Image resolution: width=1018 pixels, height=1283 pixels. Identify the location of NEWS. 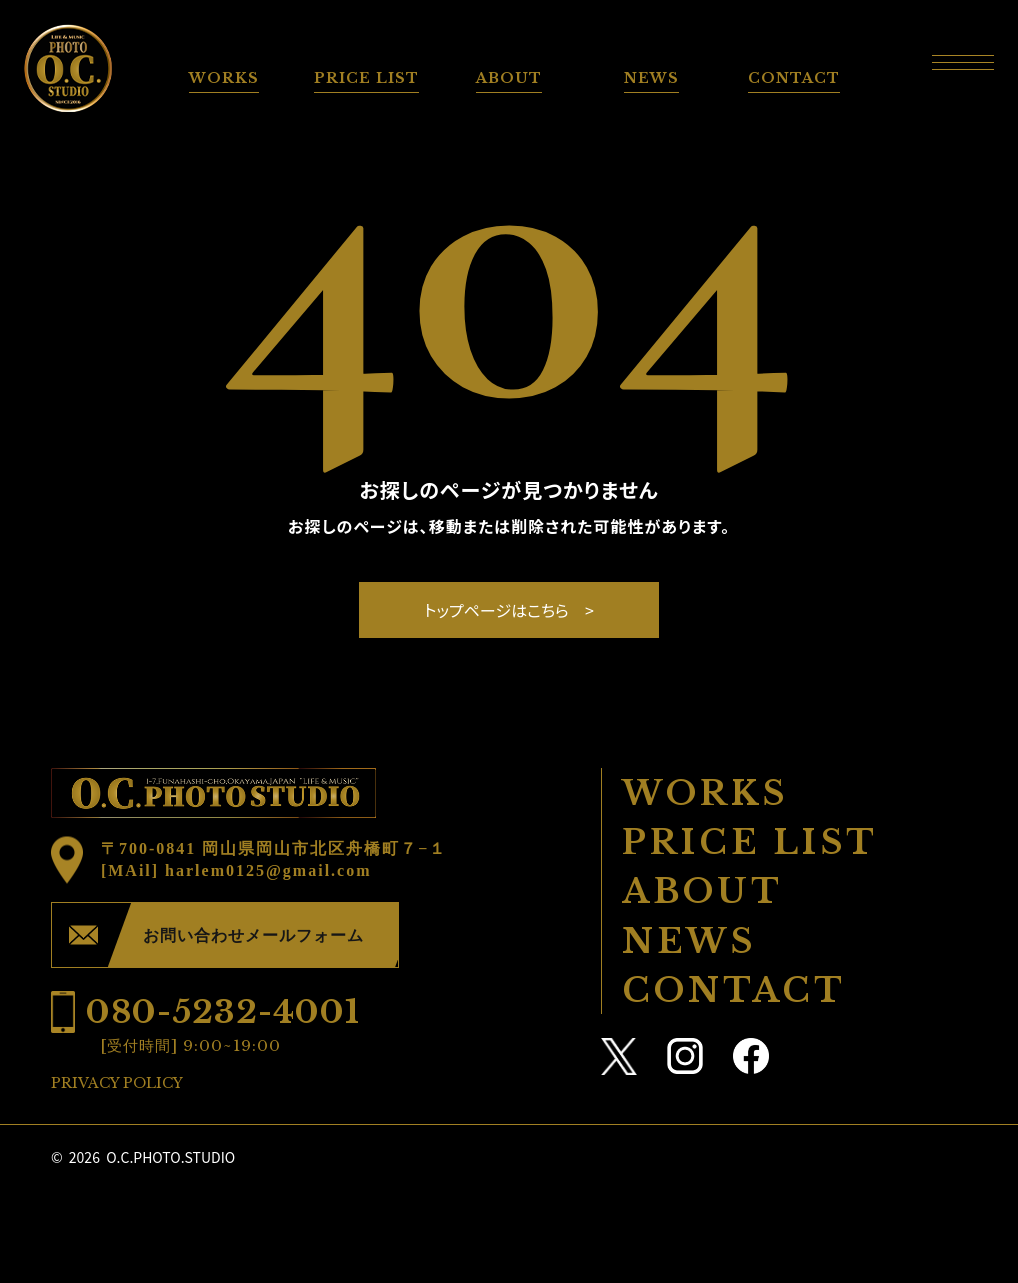
(651, 78).